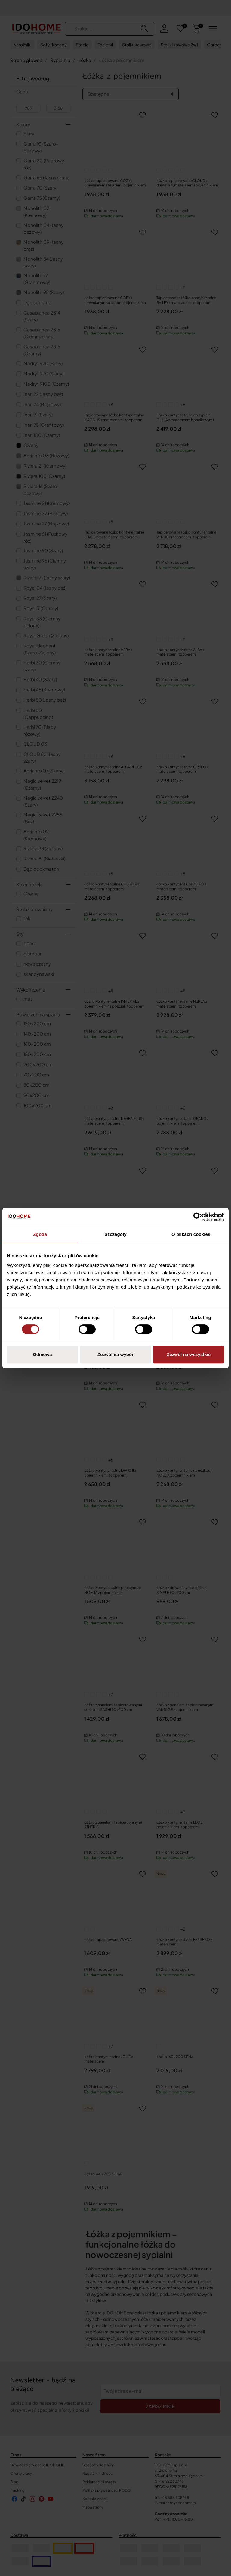 This screenshot has height=2576, width=231. Describe the element at coordinates (197, 1216) in the screenshot. I see `[Cookiebot od Usercentrics - otwiera się w nowym oknie]` at that location.